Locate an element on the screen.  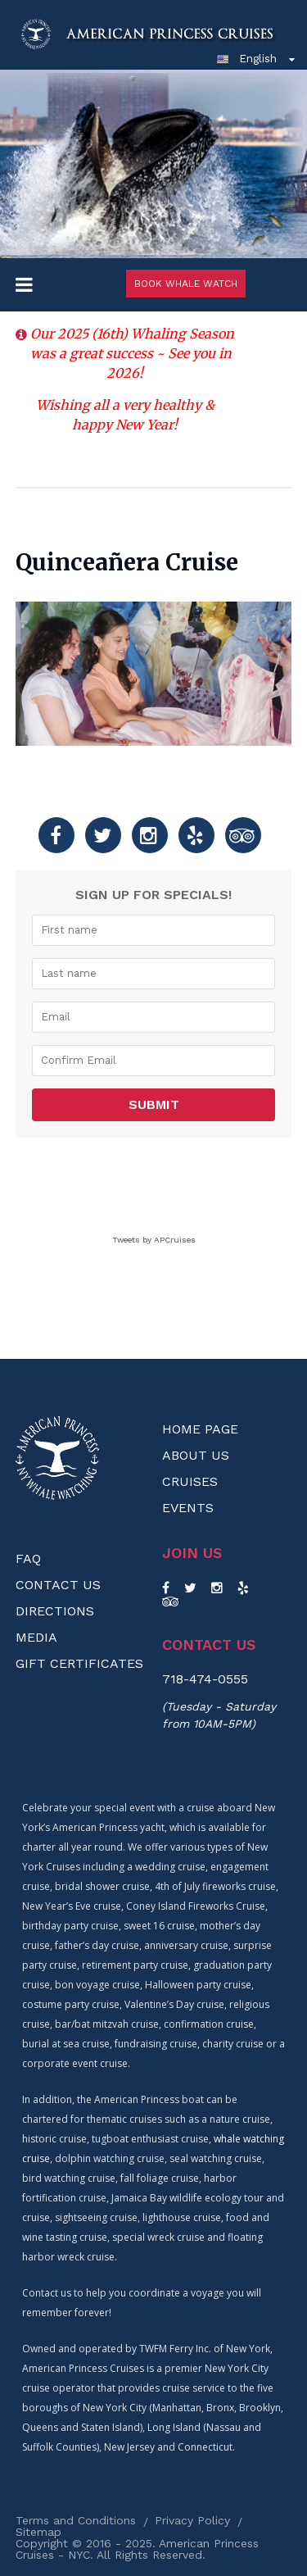
718-474-0555 is located at coordinates (205, 1679).